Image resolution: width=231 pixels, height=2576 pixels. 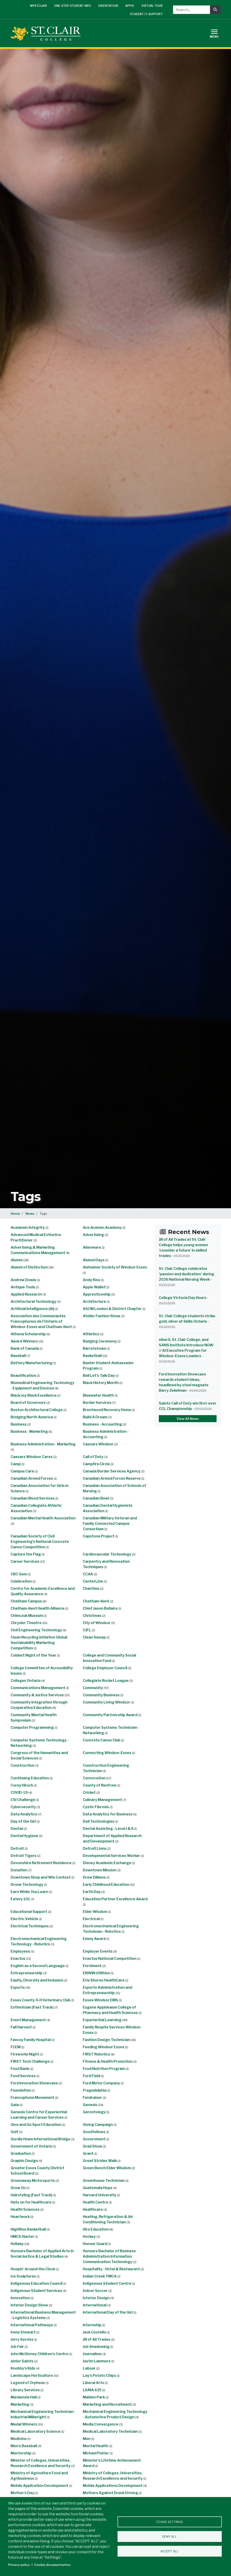 What do you see at coordinates (95, 2202) in the screenshot?
I see `Health Centre` at bounding box center [95, 2202].